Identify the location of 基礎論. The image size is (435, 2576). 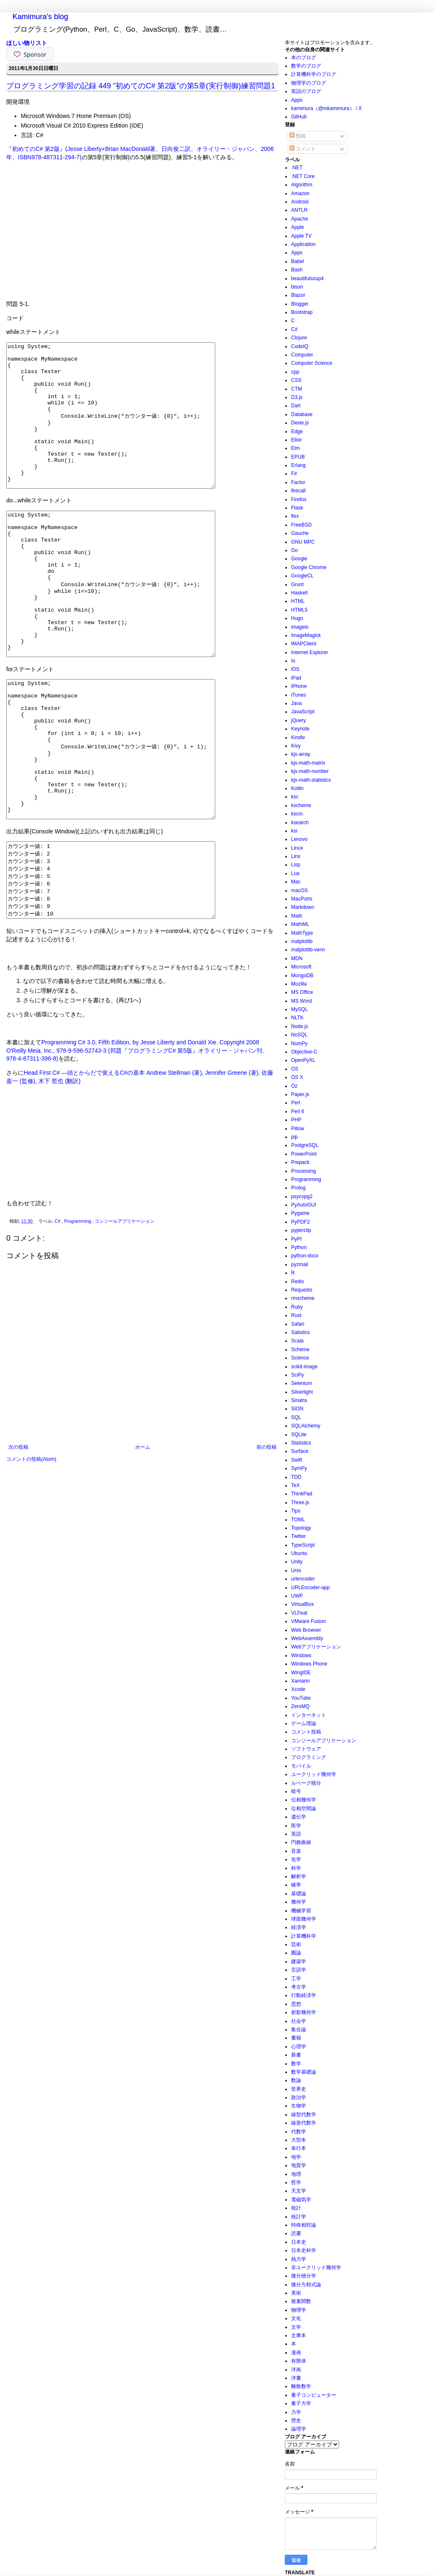
(298, 1893).